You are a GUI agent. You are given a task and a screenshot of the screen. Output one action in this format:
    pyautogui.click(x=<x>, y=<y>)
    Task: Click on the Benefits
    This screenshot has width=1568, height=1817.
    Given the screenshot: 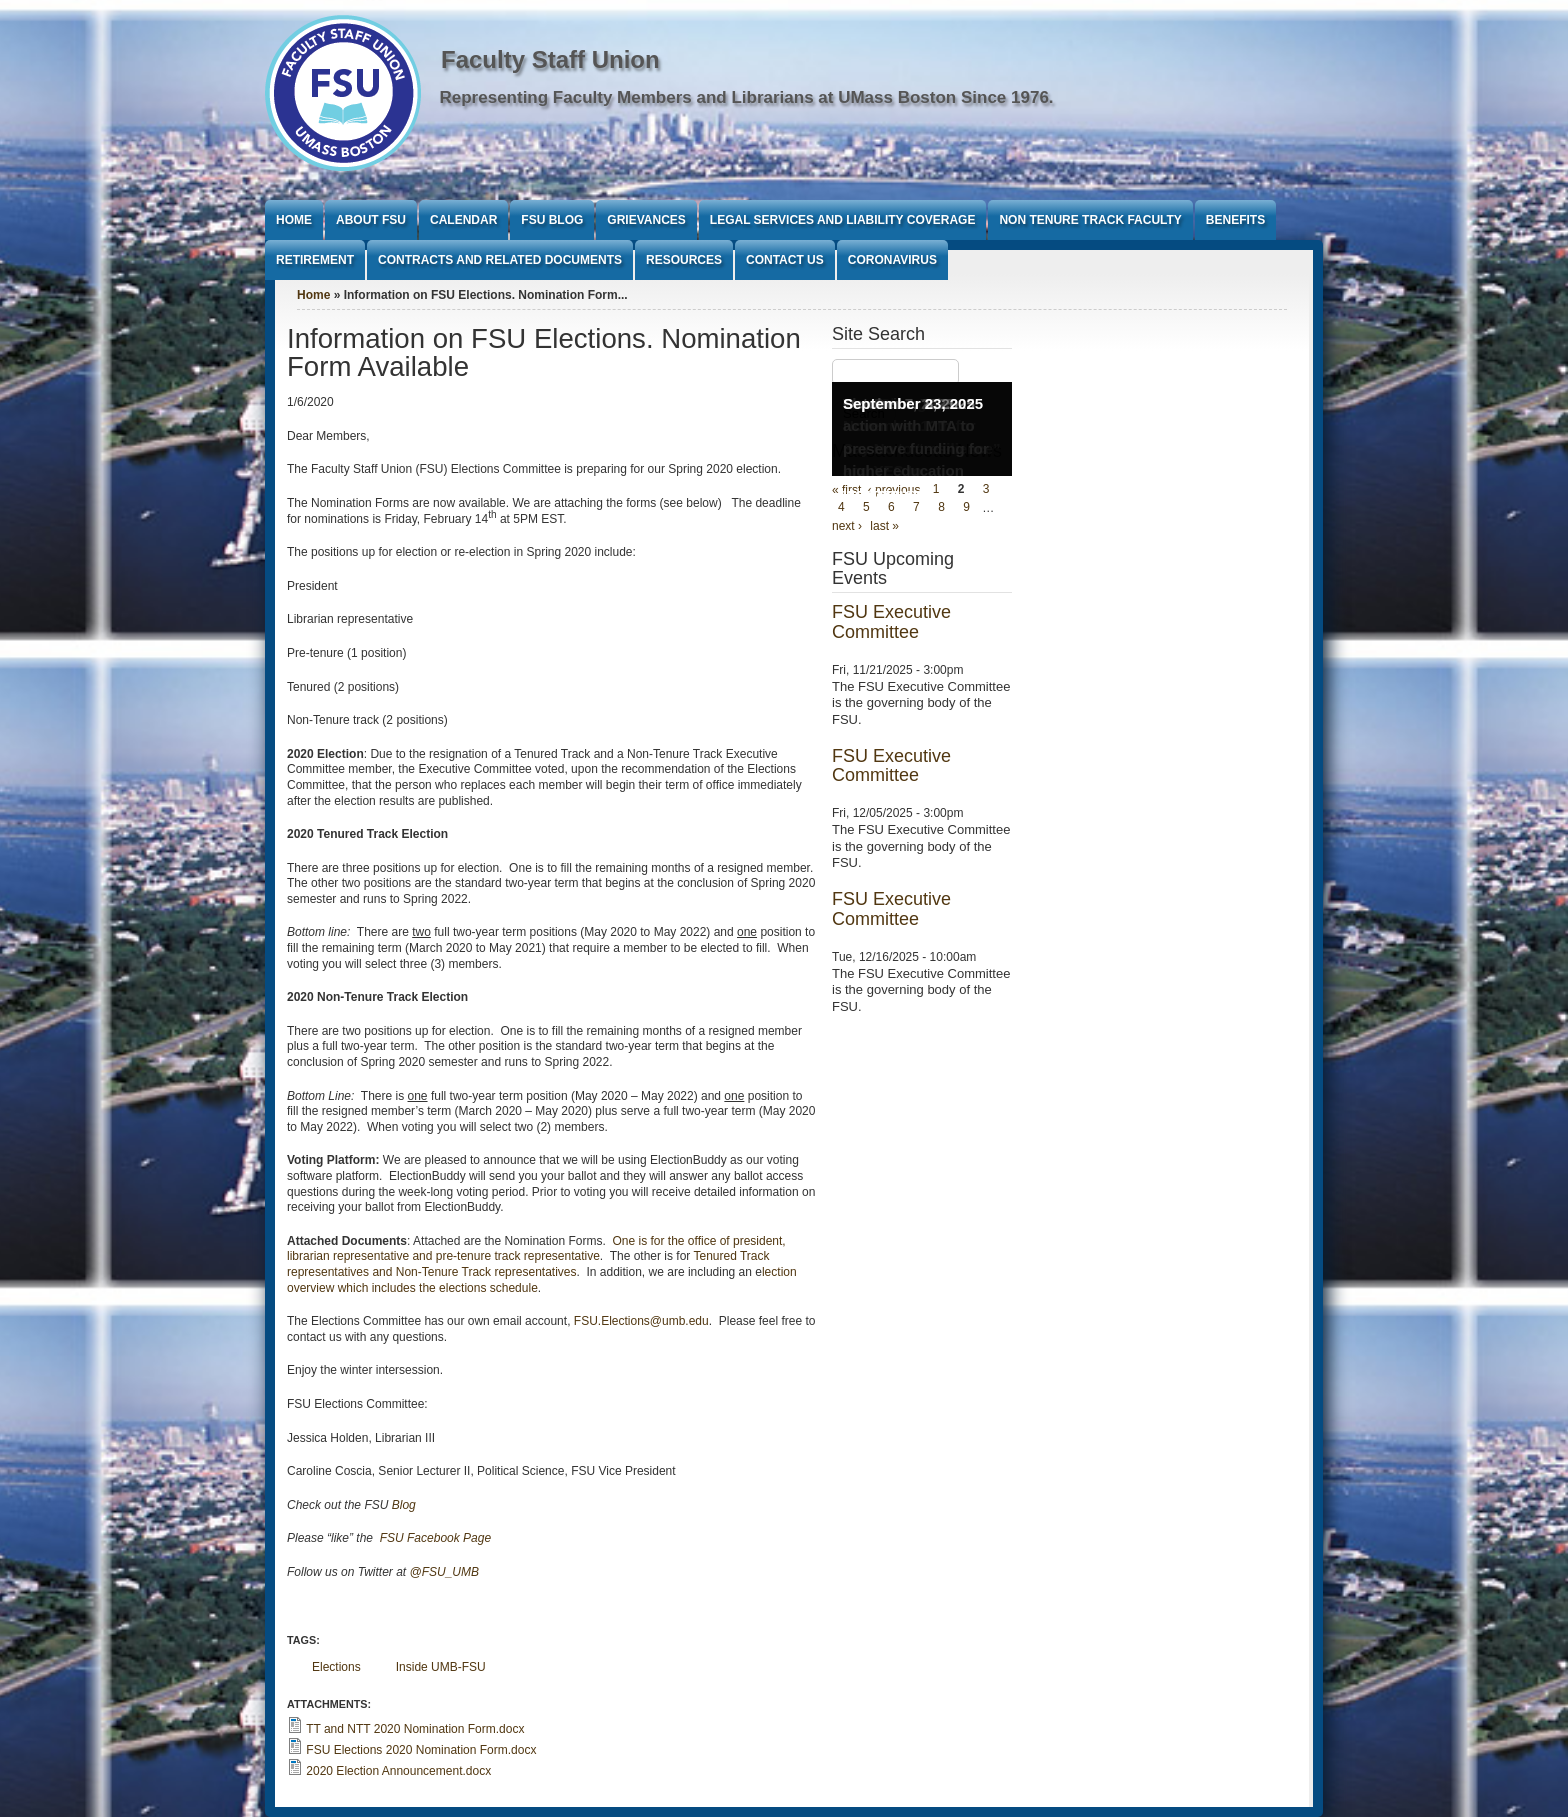 What is the action you would take?
    pyautogui.click(x=1235, y=220)
    